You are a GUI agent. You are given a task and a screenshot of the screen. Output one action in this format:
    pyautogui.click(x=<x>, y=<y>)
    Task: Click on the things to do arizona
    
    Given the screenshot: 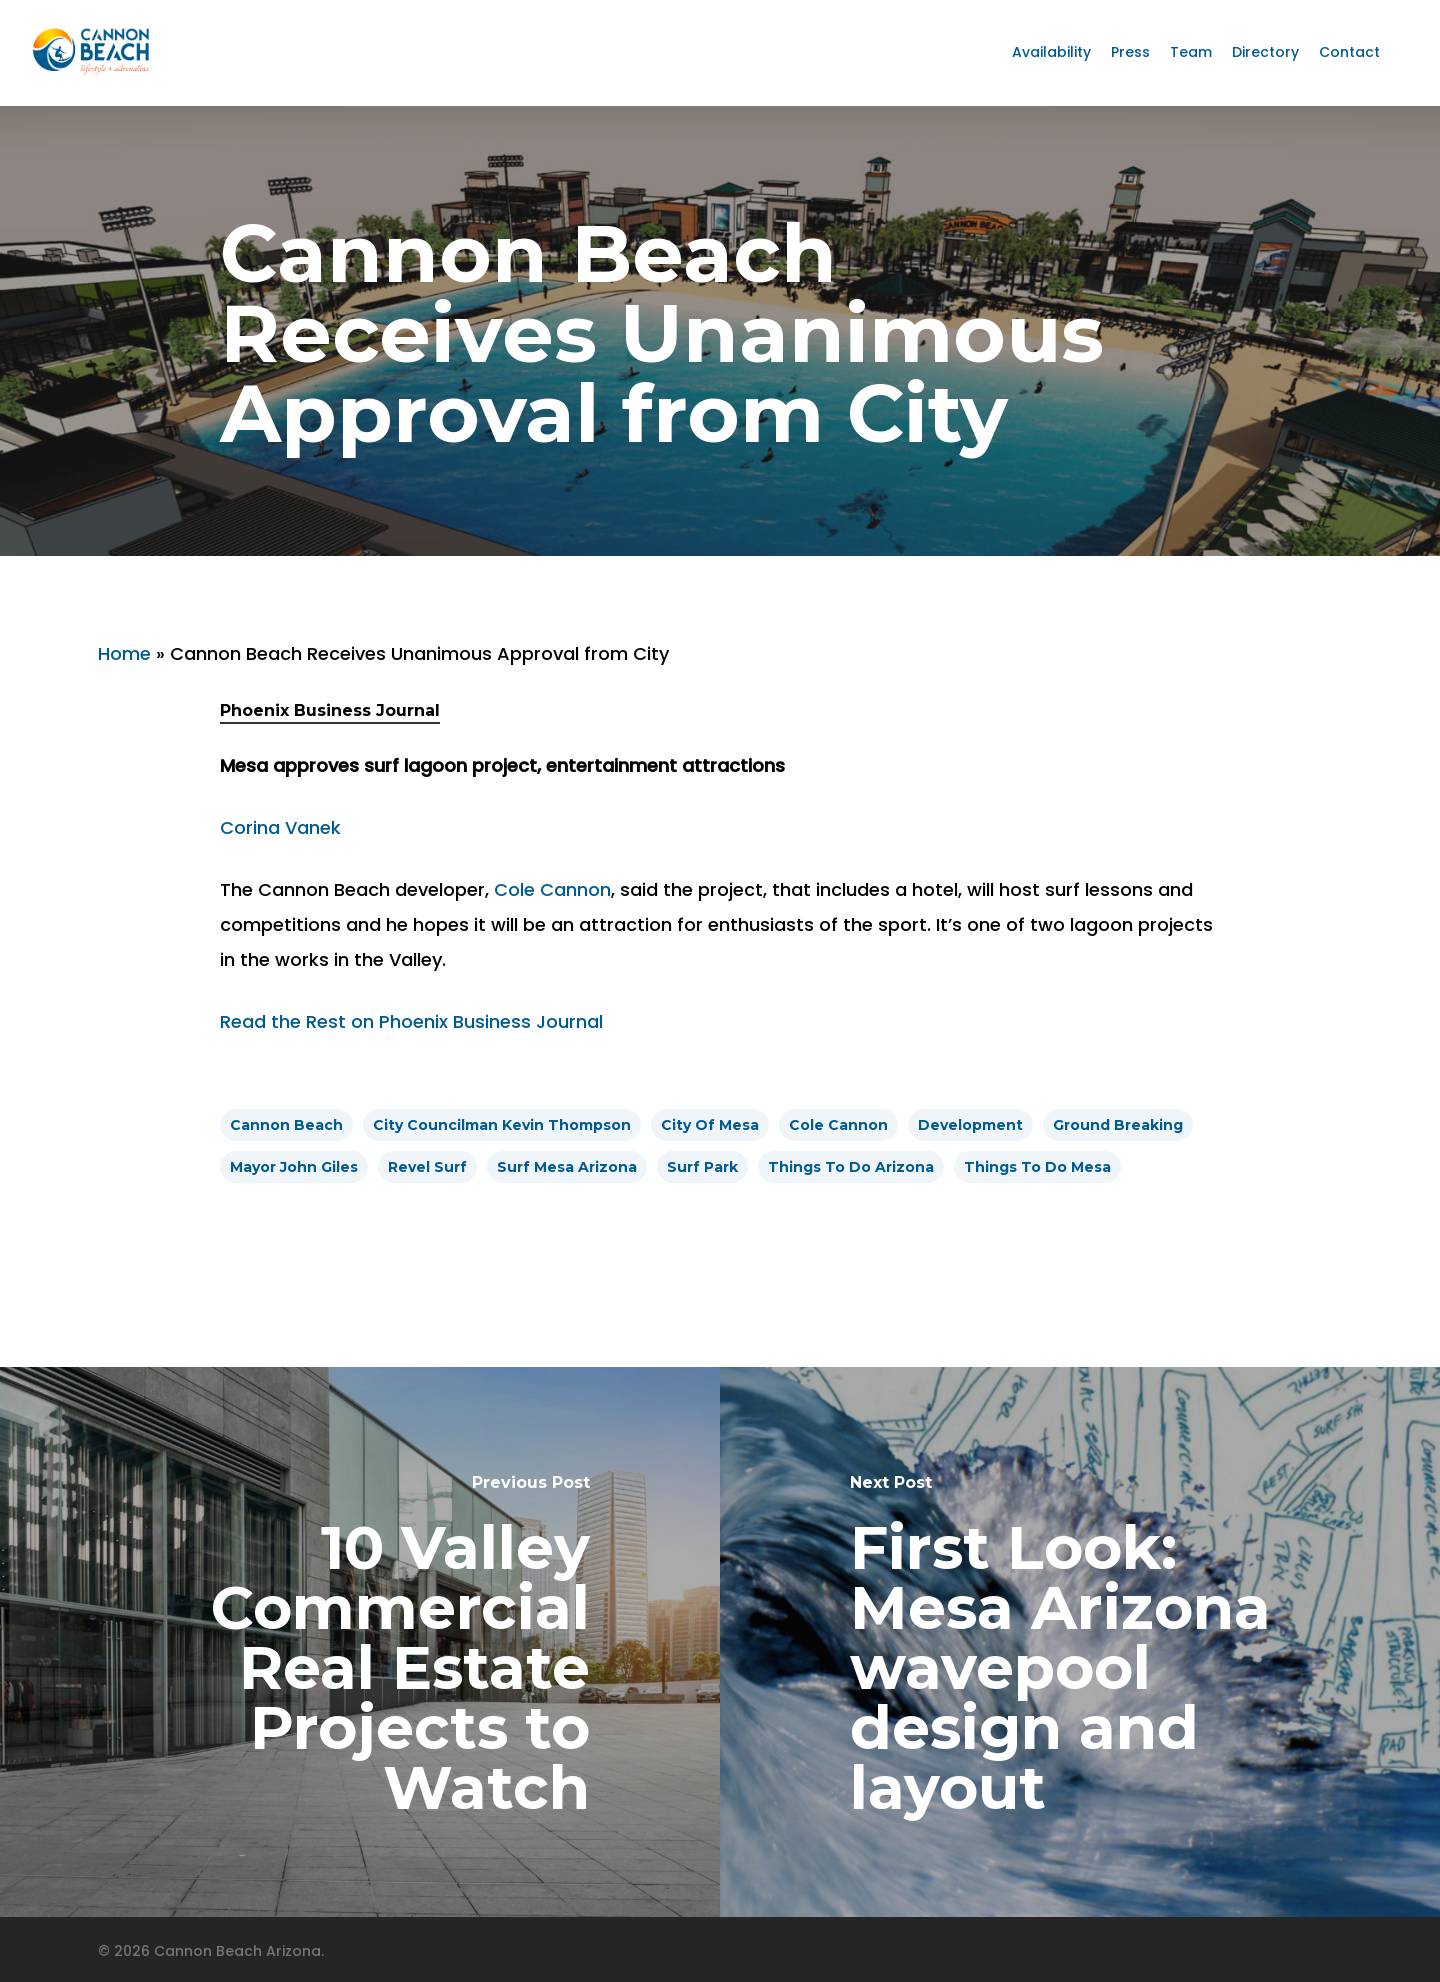 What is the action you would take?
    pyautogui.click(x=851, y=1167)
    